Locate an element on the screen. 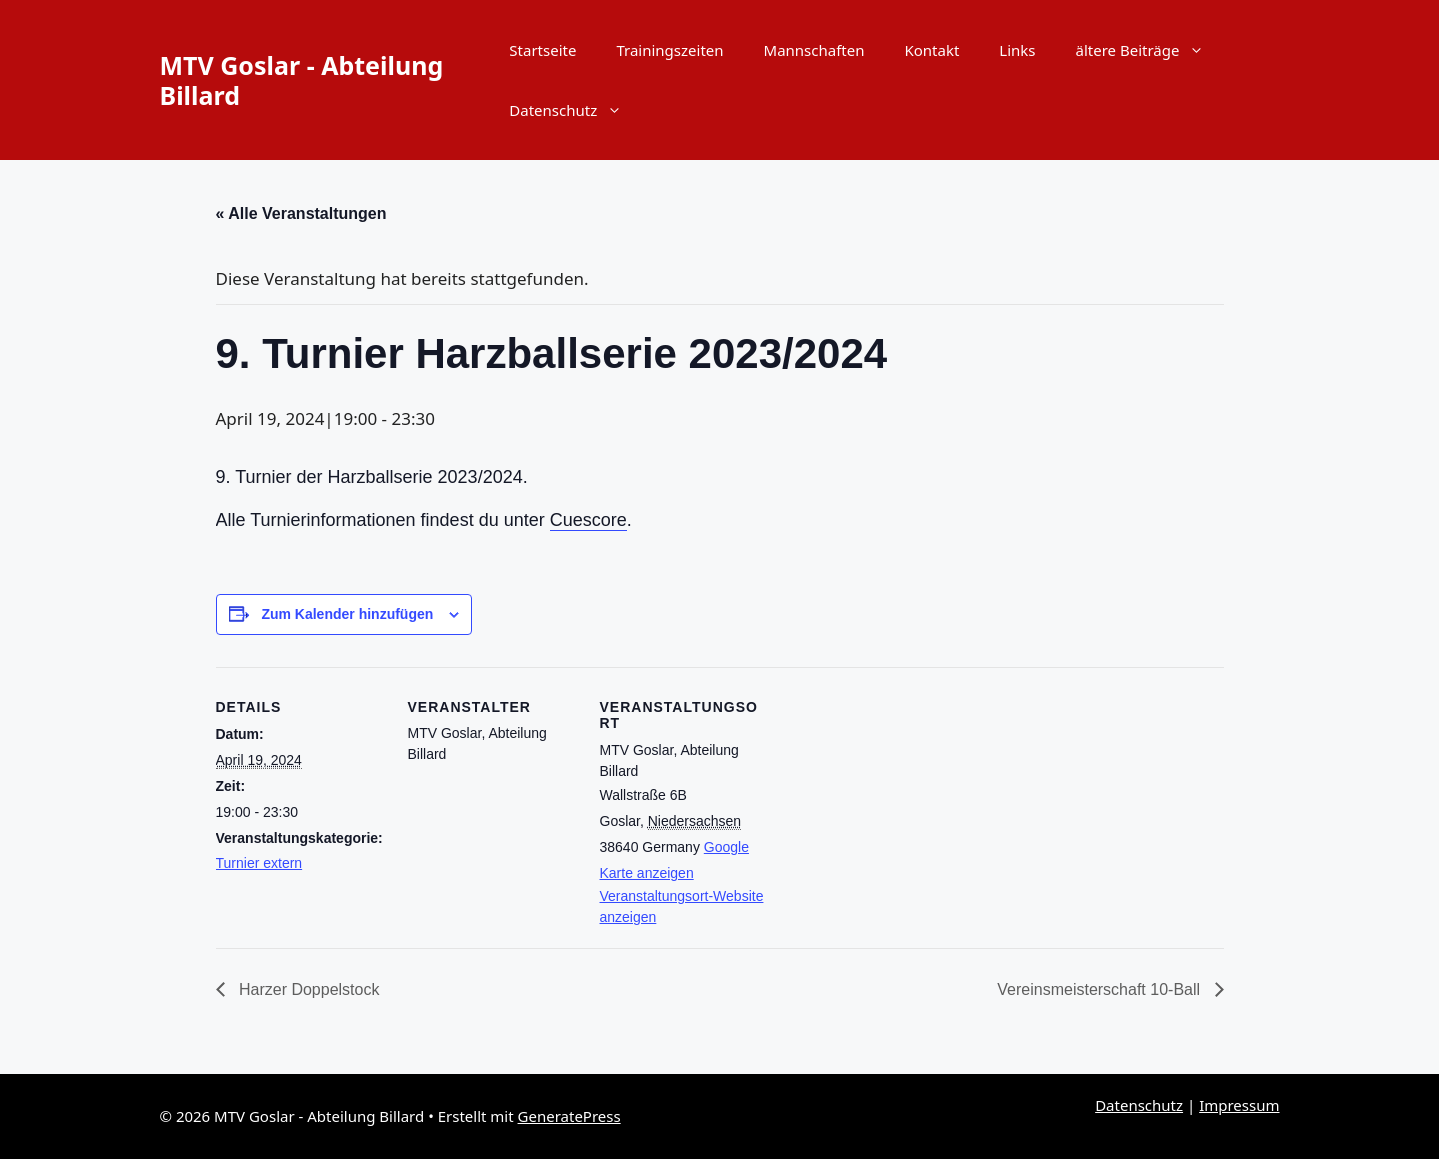 This screenshot has height=1159, width=1439. Startseite is located at coordinates (542, 50).